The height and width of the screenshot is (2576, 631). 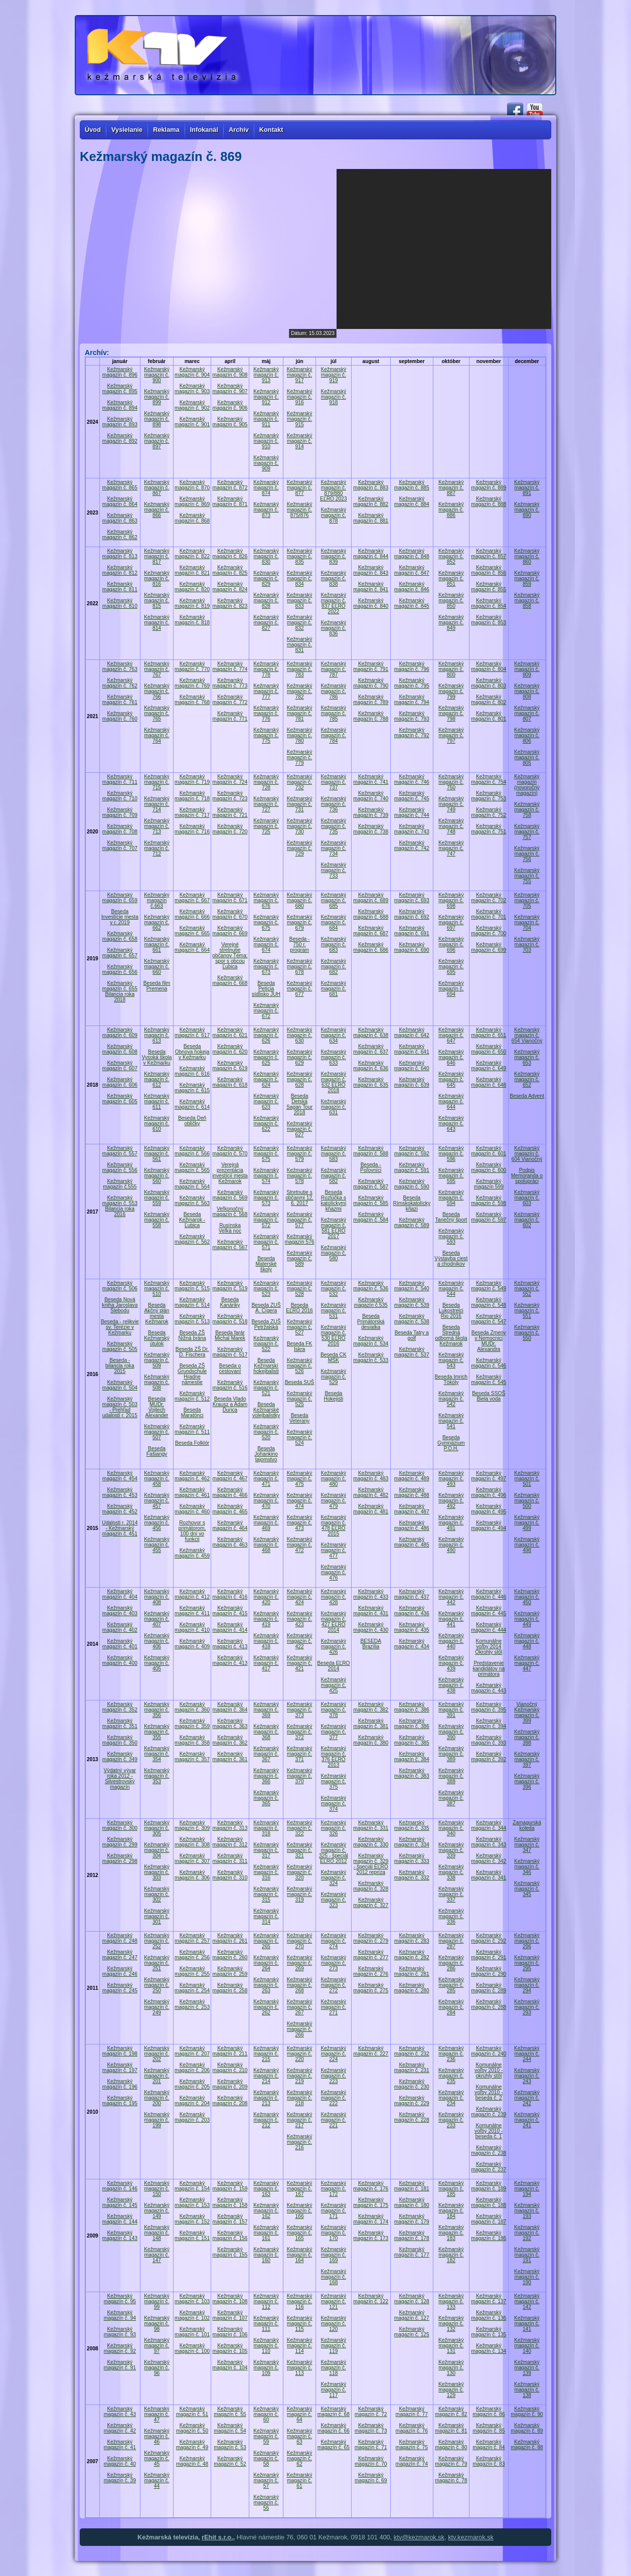 I want to click on Kežmarský magazín č. 421, so click(x=299, y=1663).